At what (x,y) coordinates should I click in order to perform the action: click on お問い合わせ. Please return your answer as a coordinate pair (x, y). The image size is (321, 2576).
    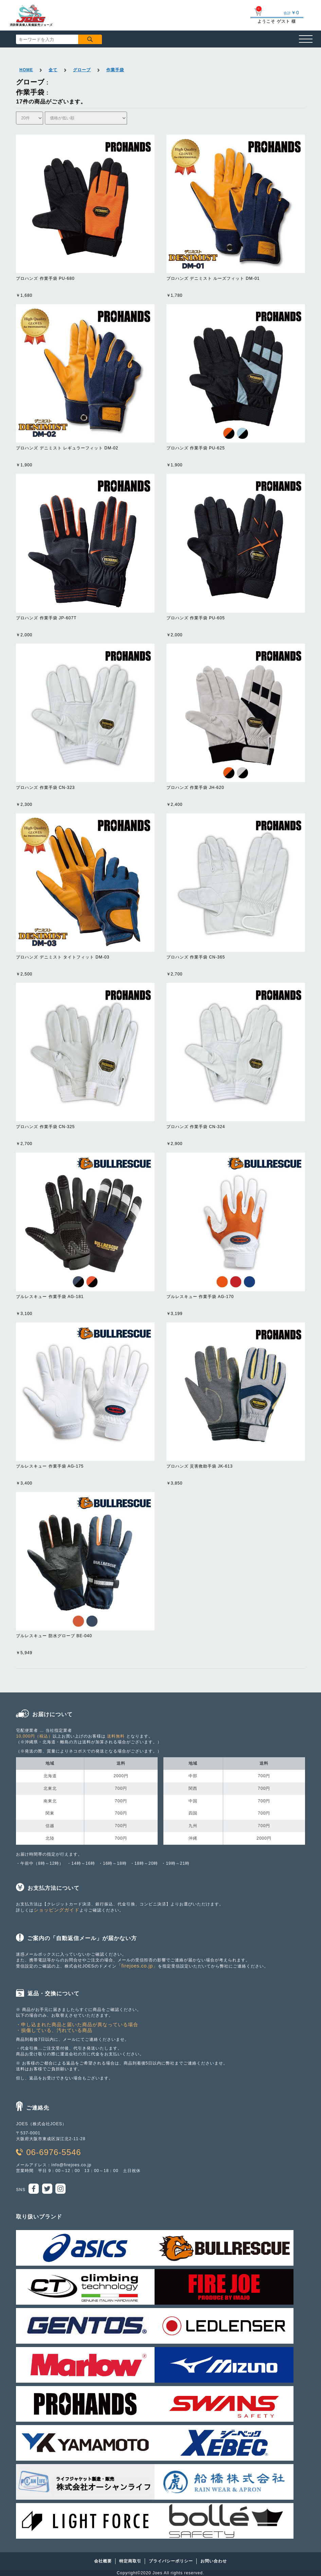
    Looking at the image, I should click on (213, 2561).